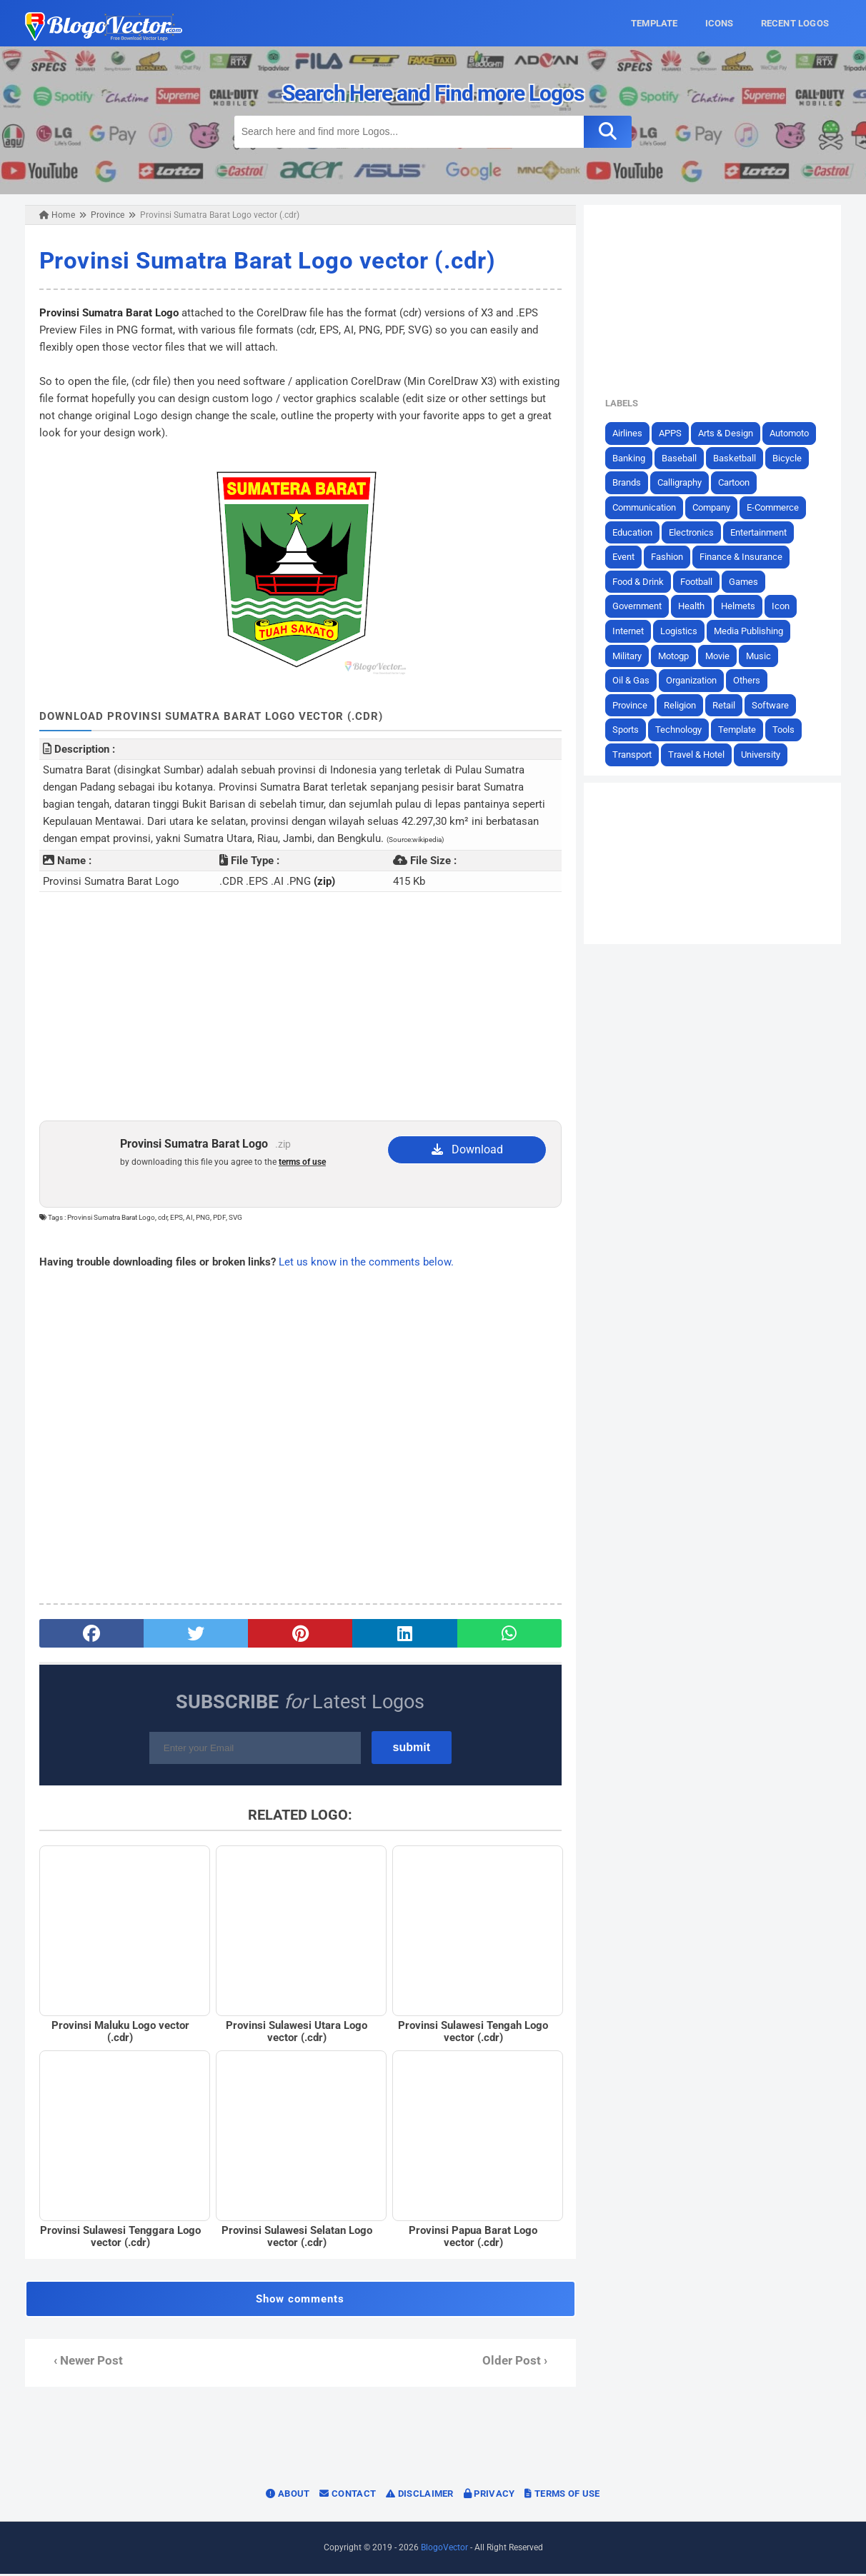 The height and width of the screenshot is (2576, 866). I want to click on Sports, so click(628, 729).